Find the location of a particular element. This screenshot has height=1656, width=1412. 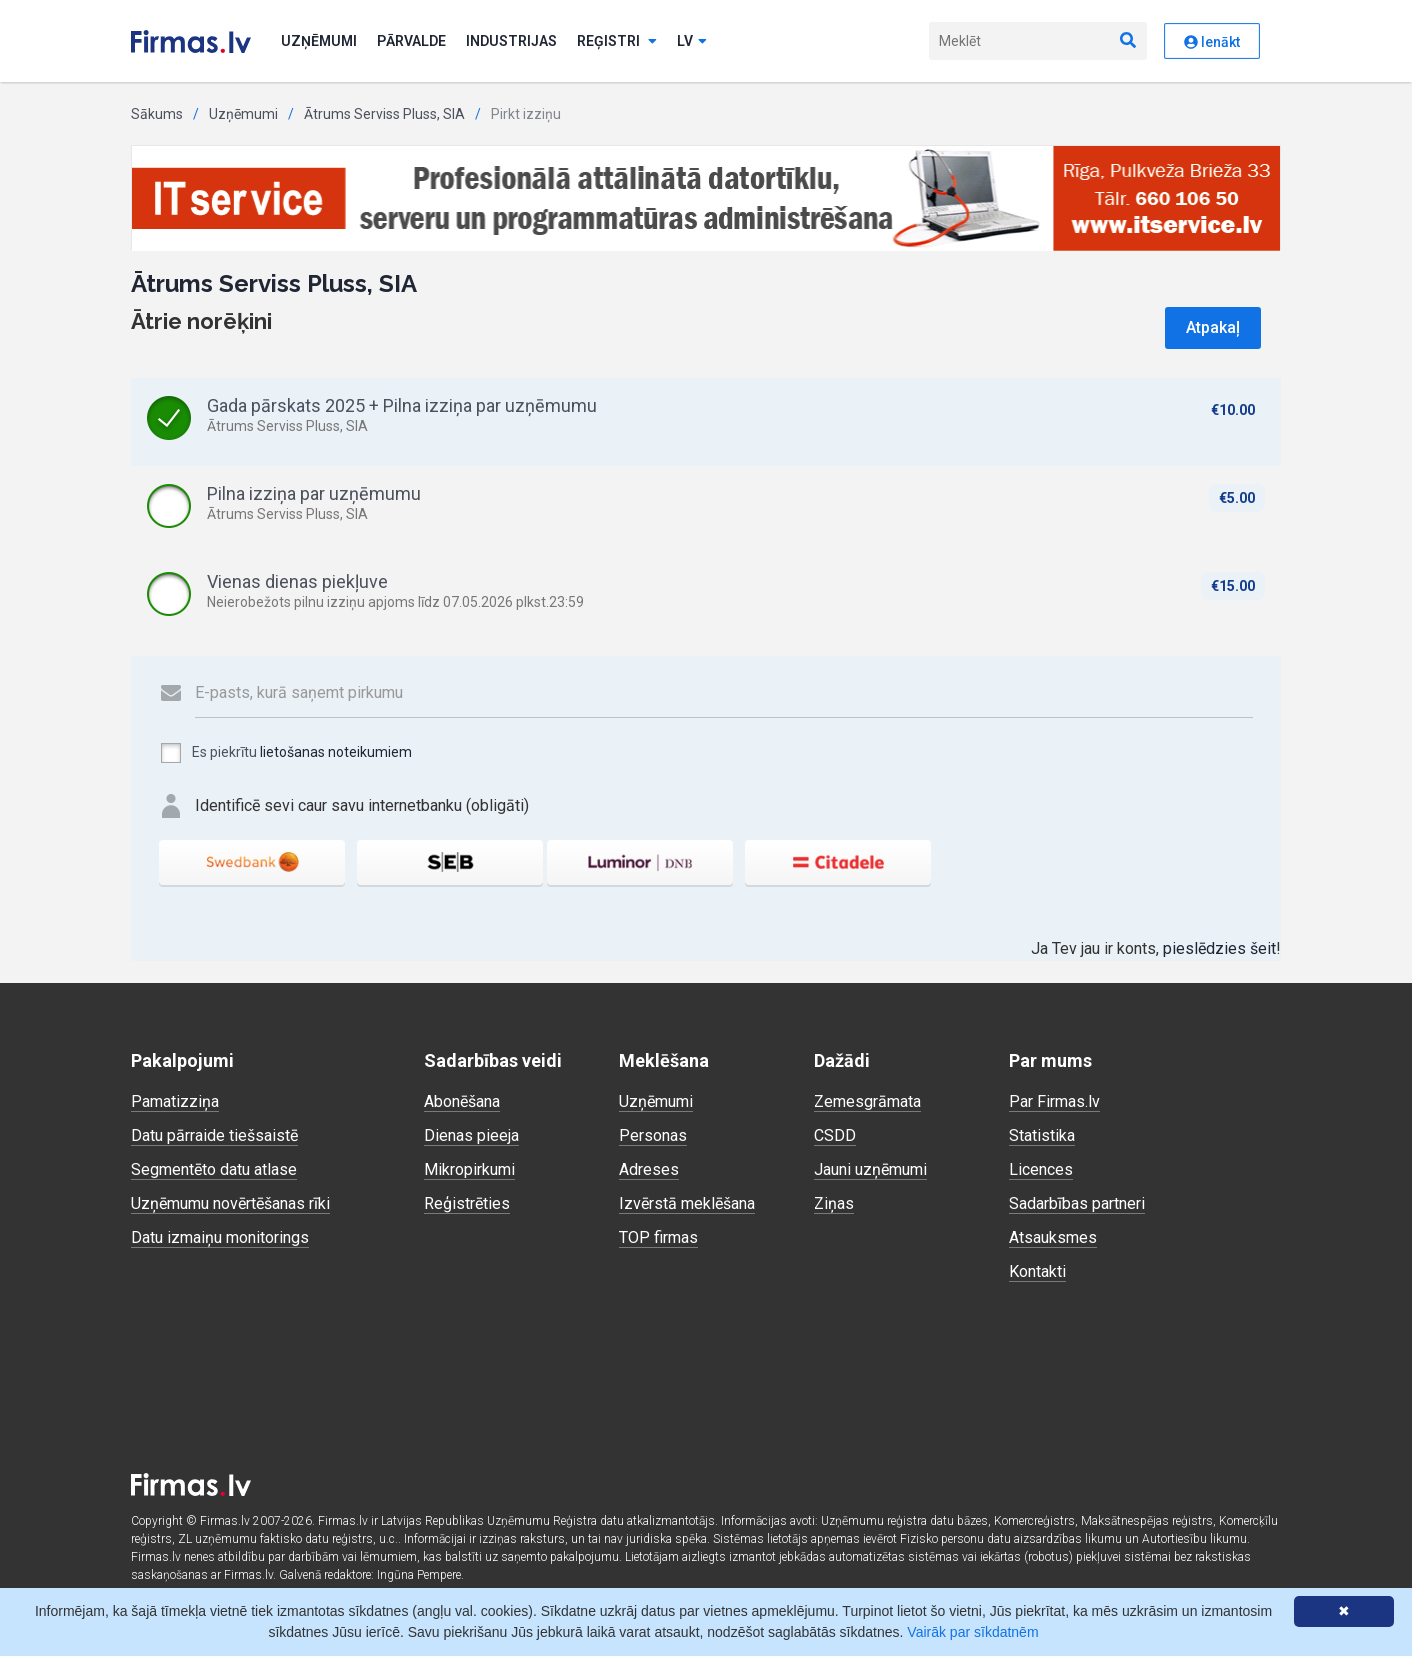

Industrijas is located at coordinates (511, 41).